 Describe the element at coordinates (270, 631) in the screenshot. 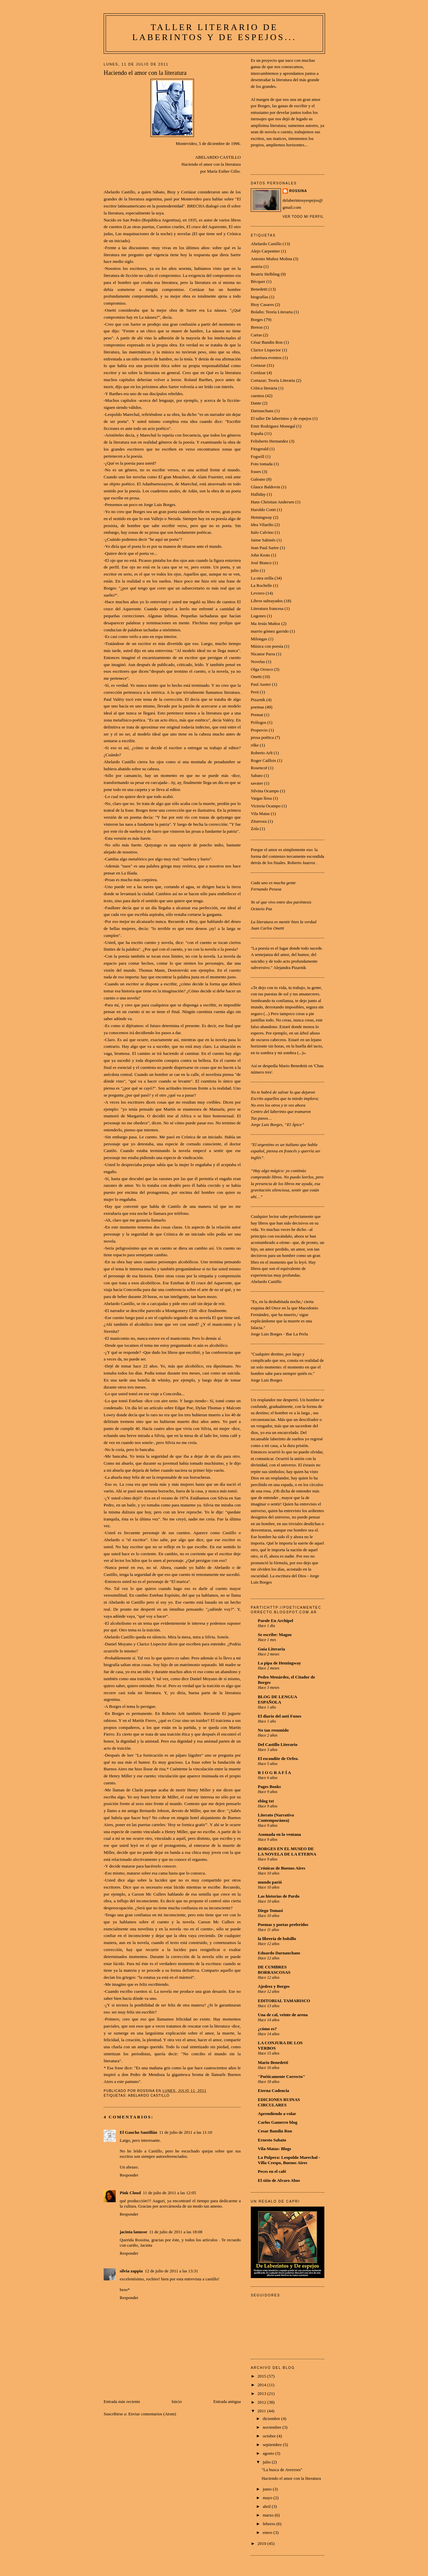

I see `marrio gómez garrido` at that location.